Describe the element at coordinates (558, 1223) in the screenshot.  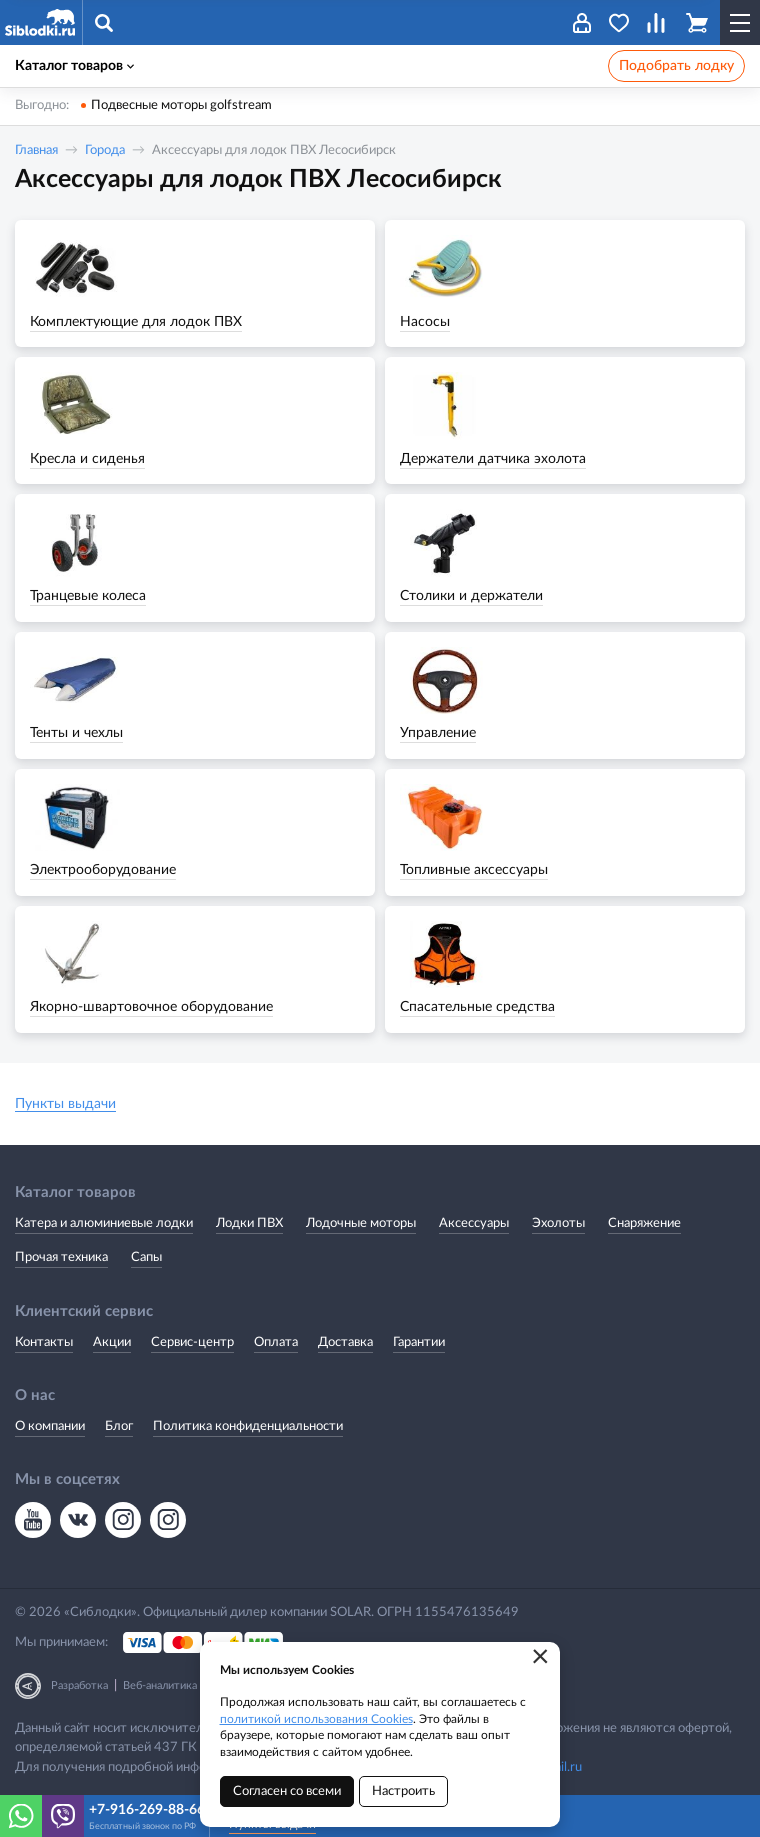
I see `Эхолоты` at that location.